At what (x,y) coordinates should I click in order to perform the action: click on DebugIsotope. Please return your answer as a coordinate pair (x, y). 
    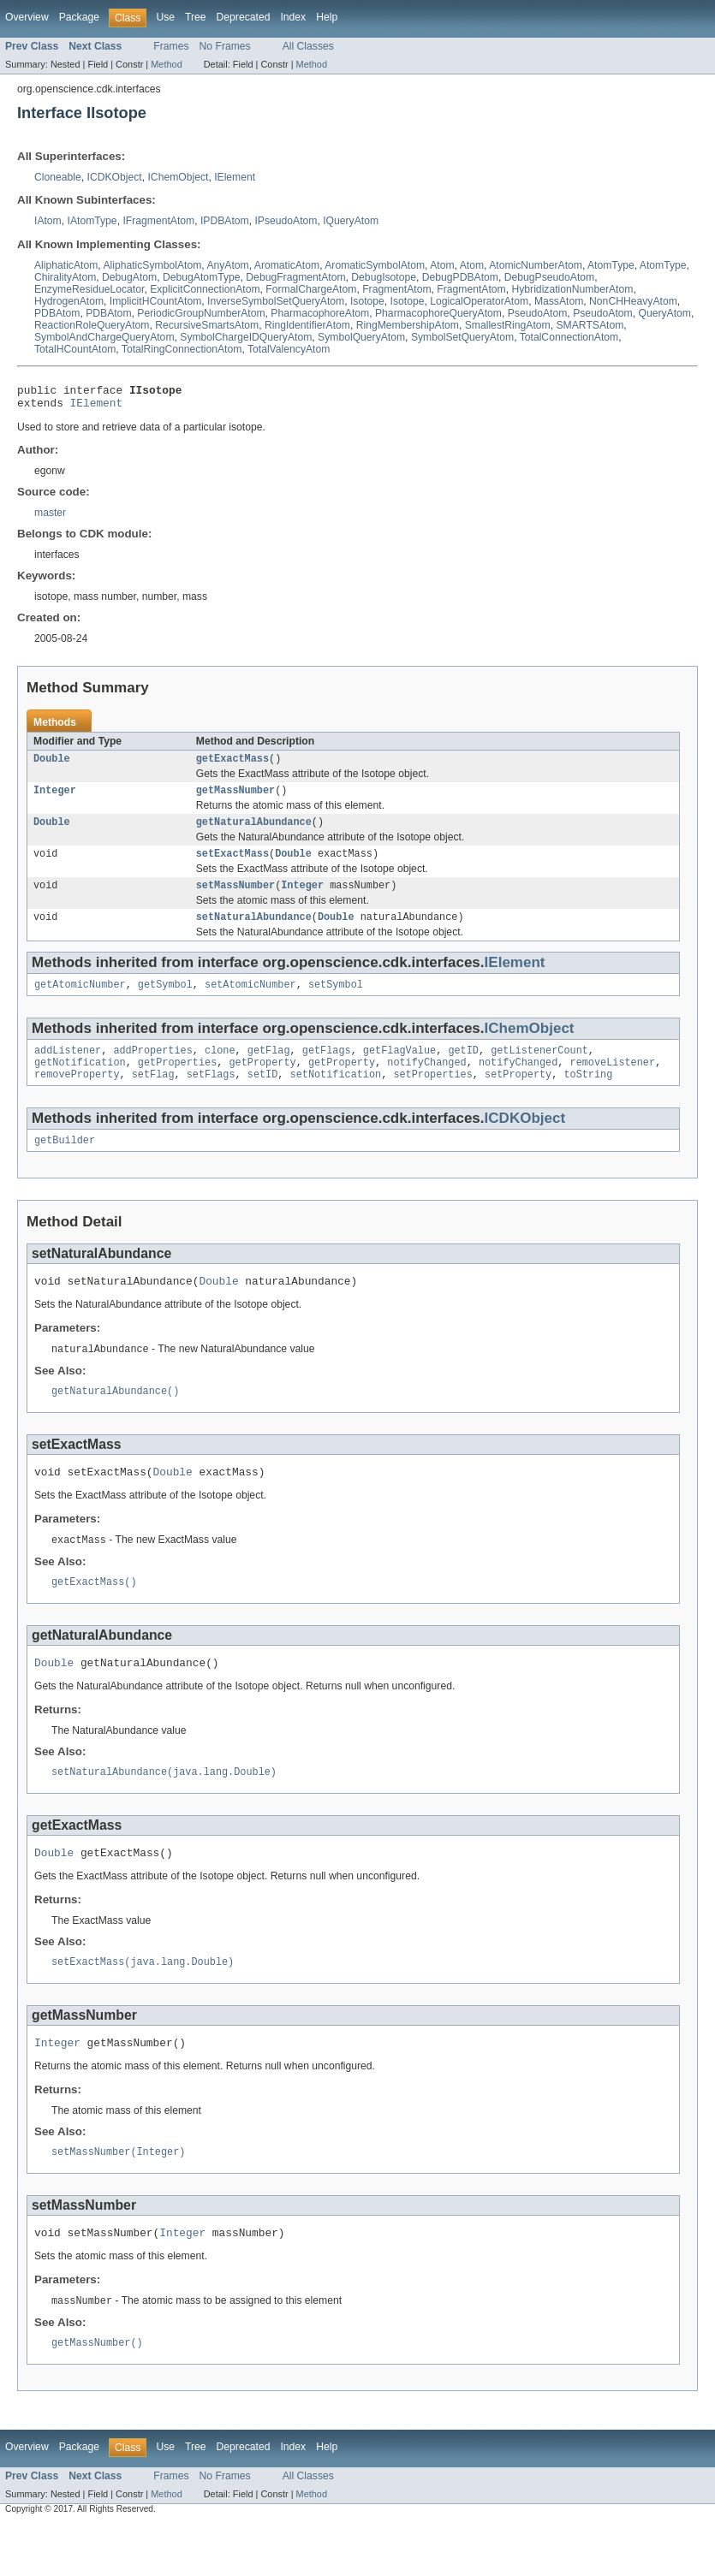
    Looking at the image, I should click on (383, 277).